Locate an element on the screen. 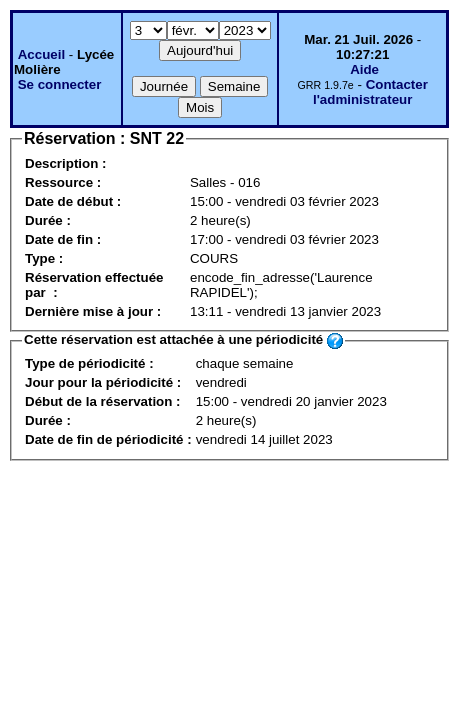  Contacter l'administrateur is located at coordinates (370, 92).